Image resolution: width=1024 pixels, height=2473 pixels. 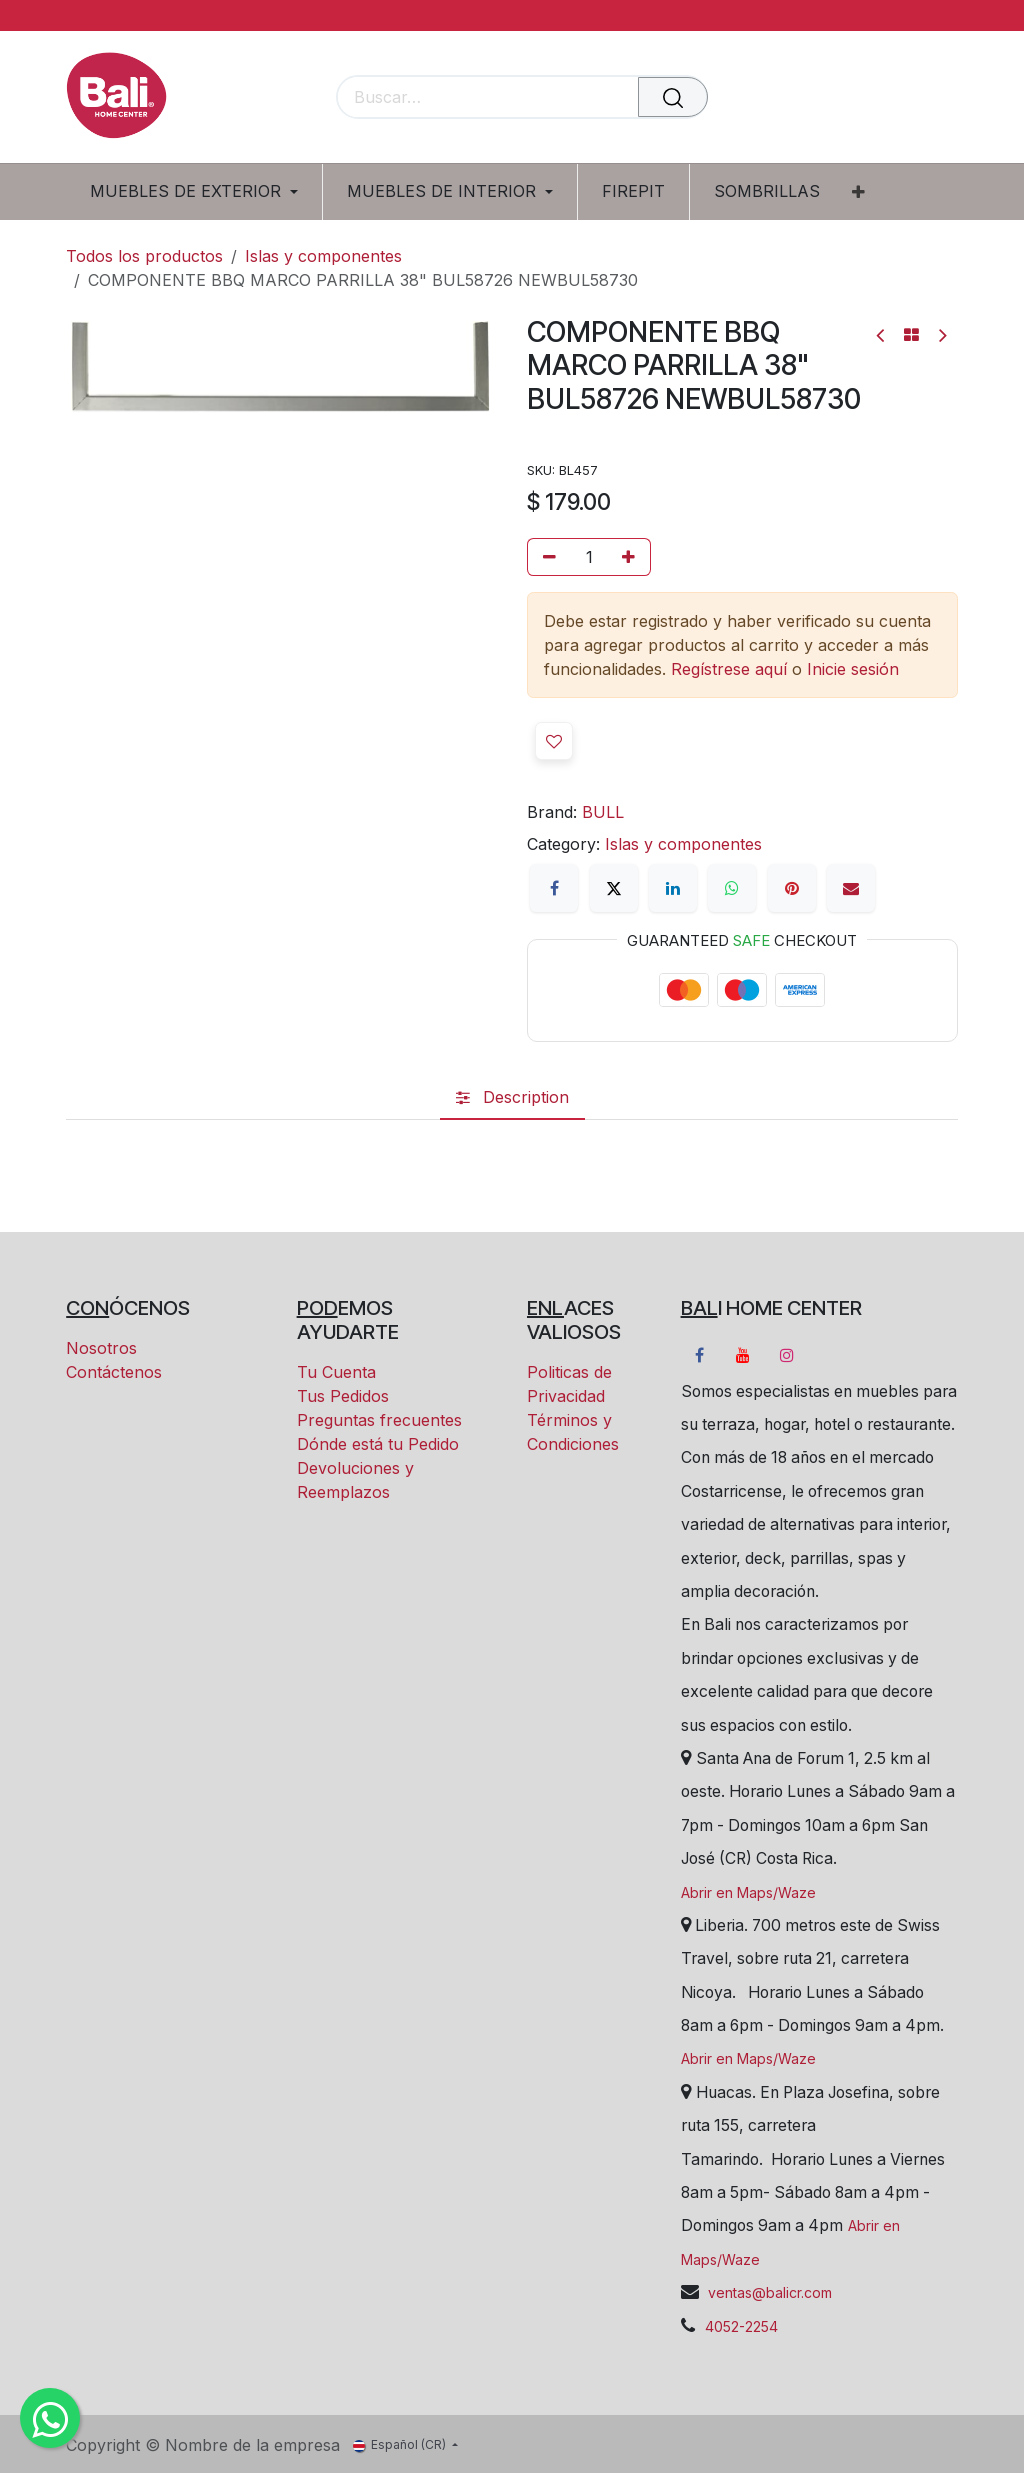 What do you see at coordinates (768, 2292) in the screenshot?
I see `ventas@balicr.com` at bounding box center [768, 2292].